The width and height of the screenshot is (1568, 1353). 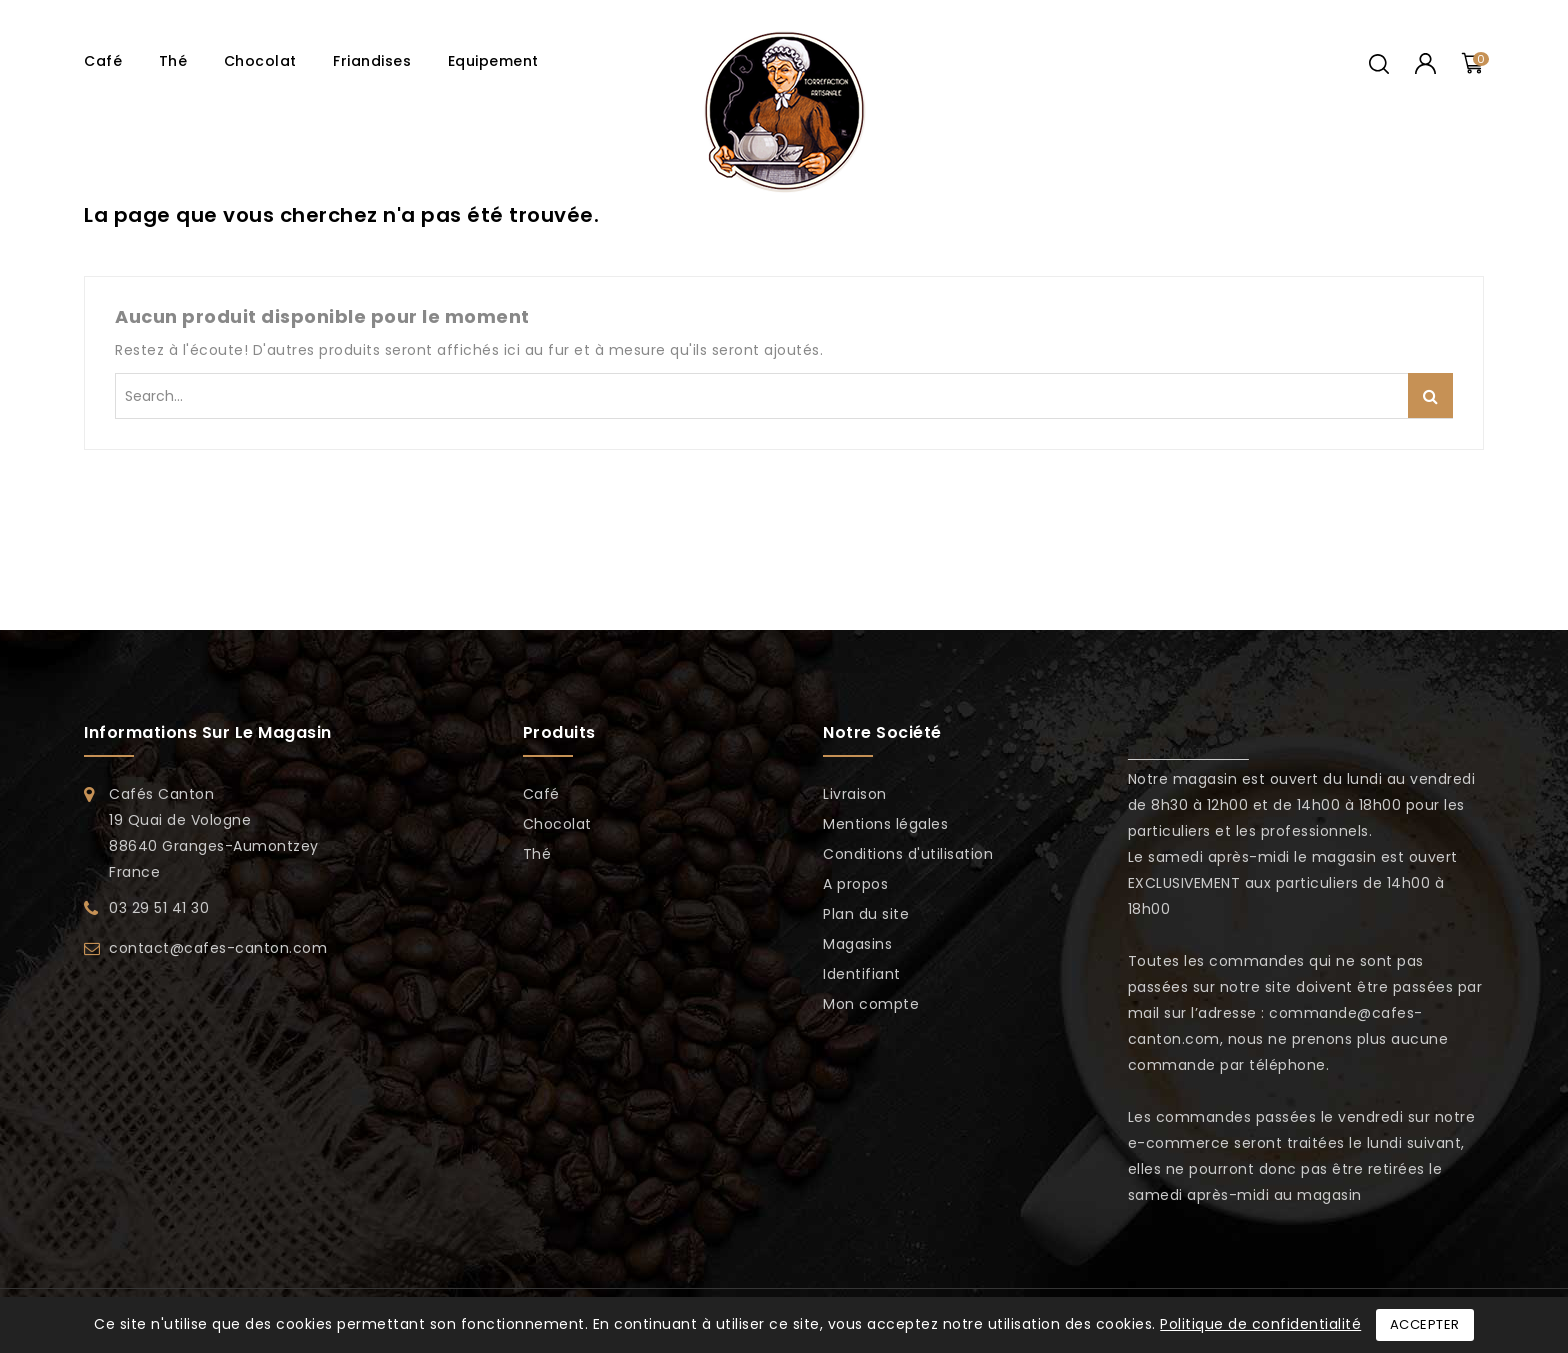 What do you see at coordinates (855, 794) in the screenshot?
I see `Livraison` at bounding box center [855, 794].